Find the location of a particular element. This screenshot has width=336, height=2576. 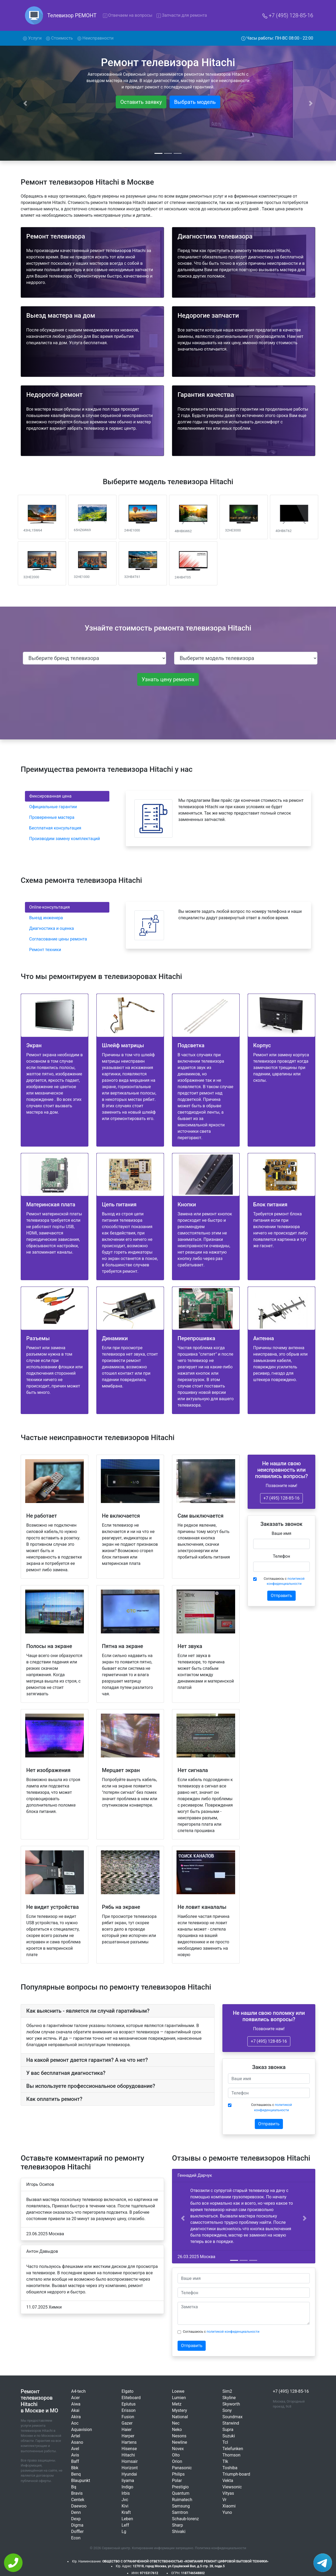

[button] is located at coordinates (182, 2218).